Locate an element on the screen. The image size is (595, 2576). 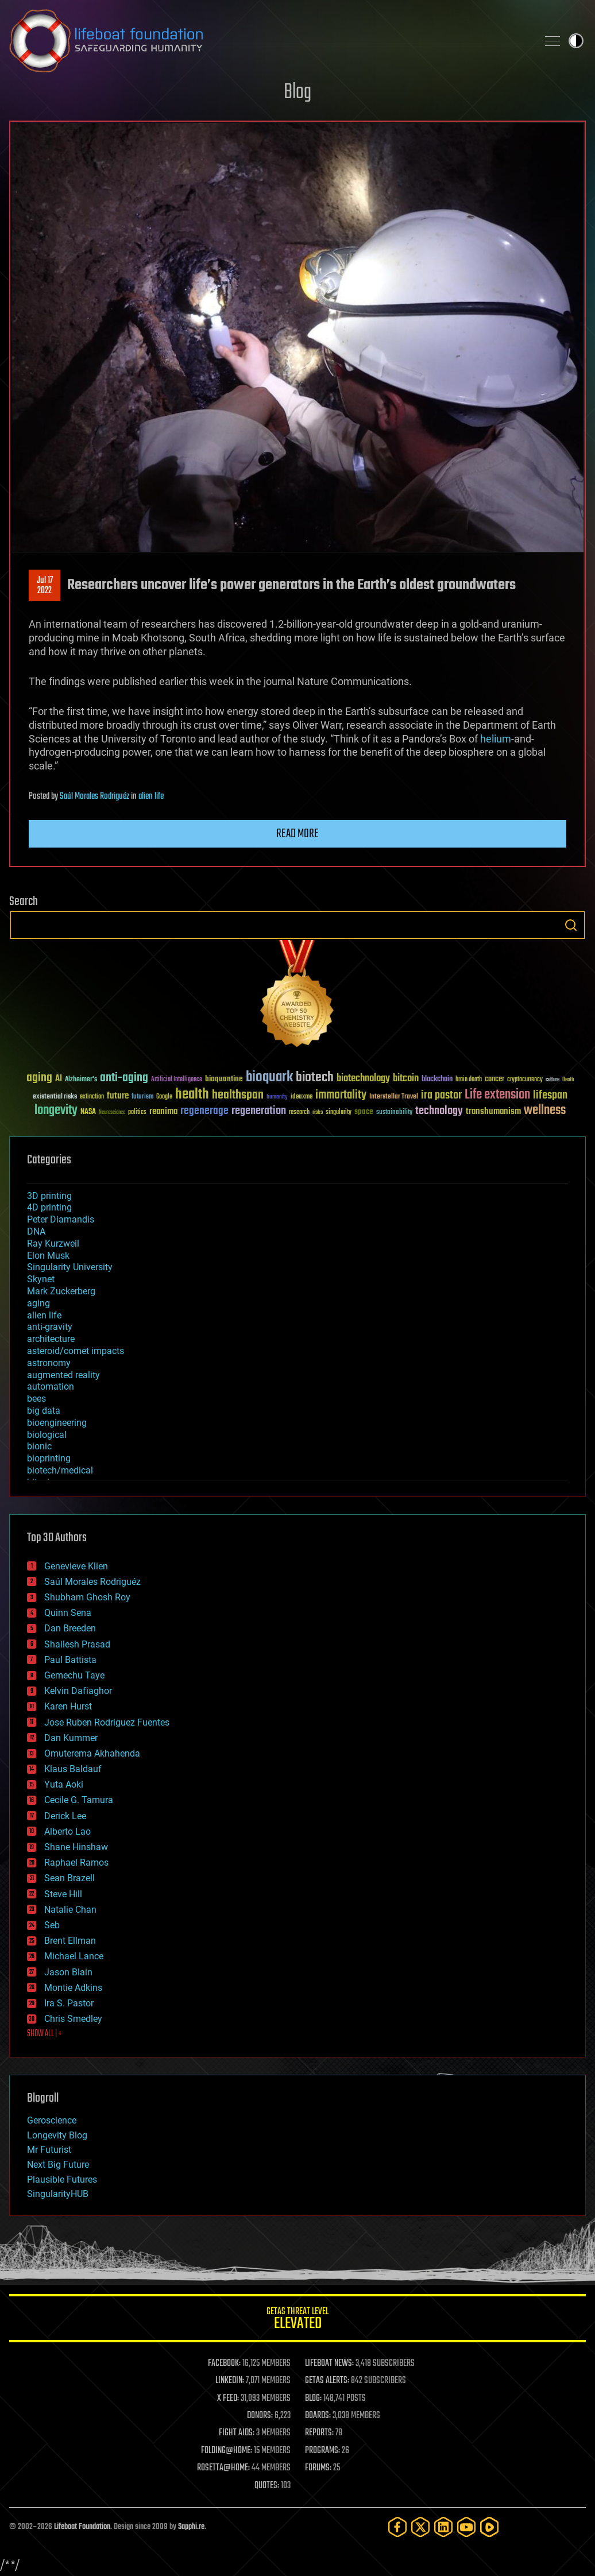
Karen Hurst is located at coordinates (68, 1706).